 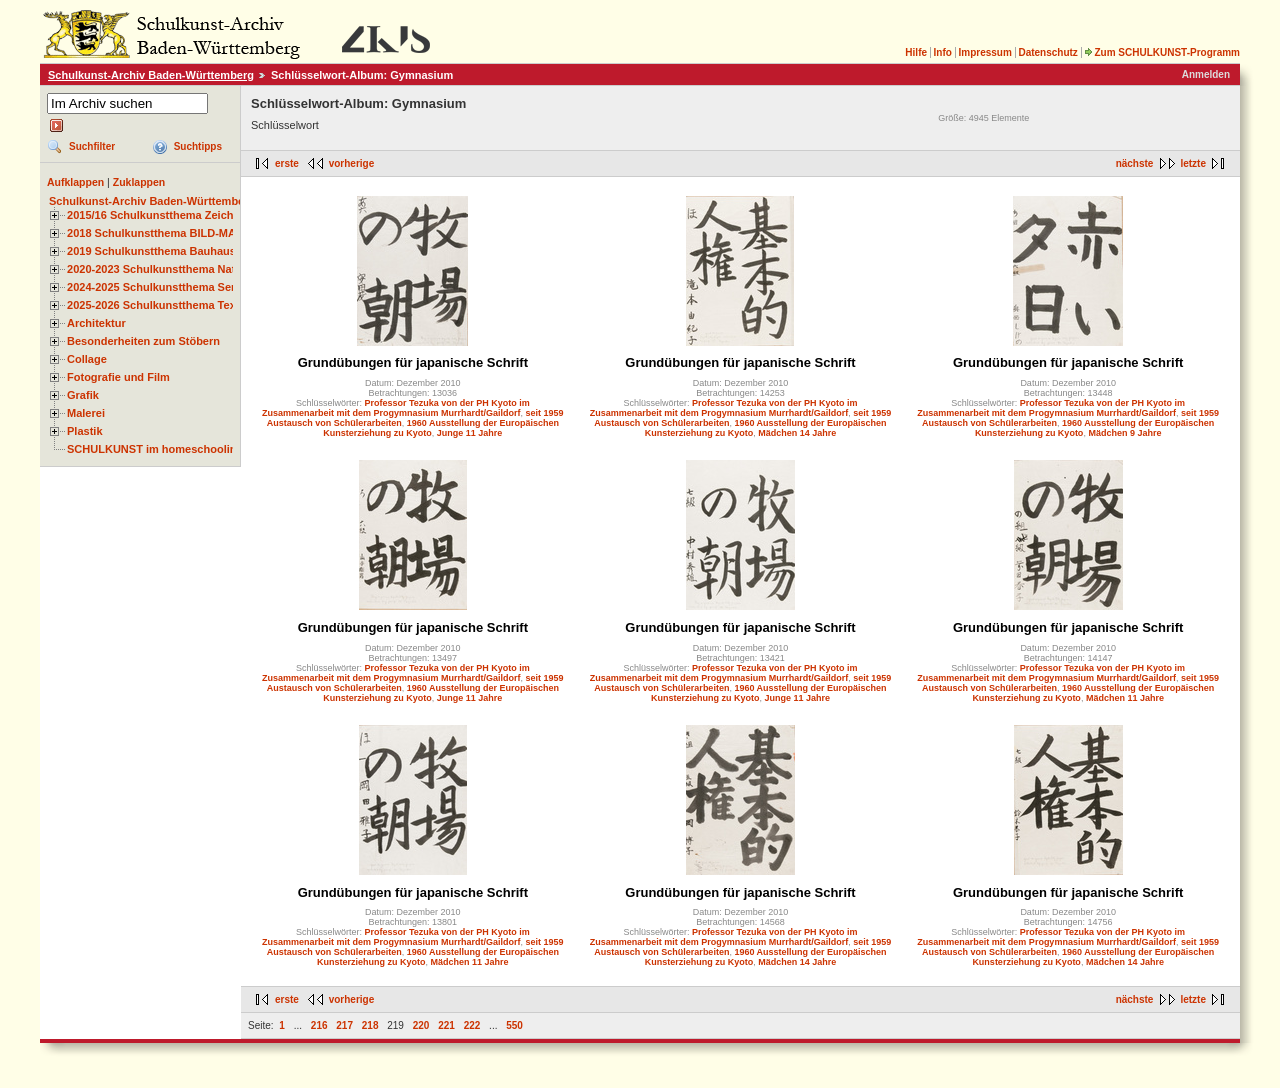 I want to click on Schulkunst-Archiv Baden-Württemberg, so click(x=151, y=75).